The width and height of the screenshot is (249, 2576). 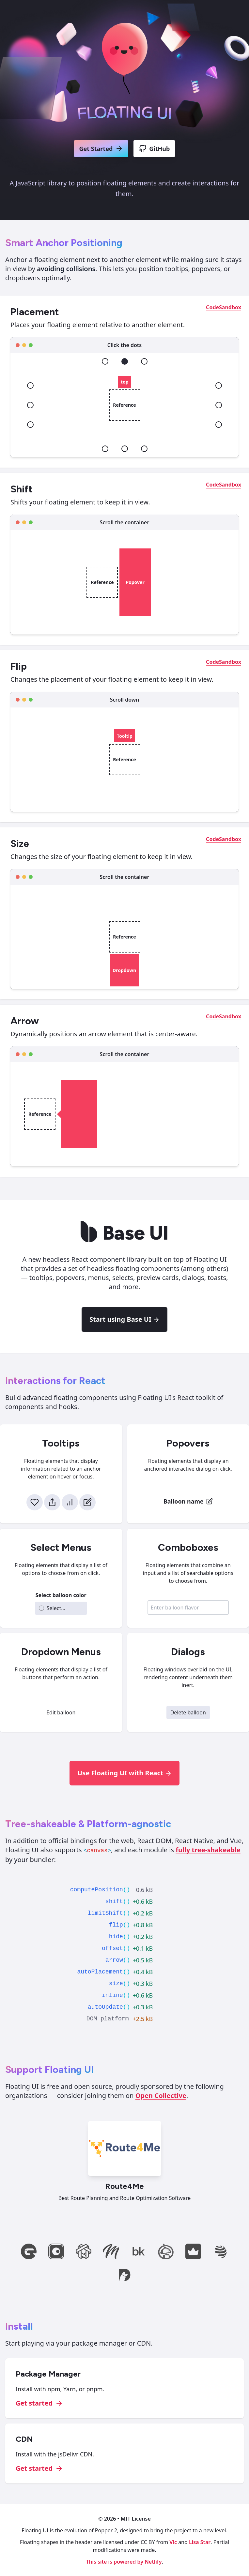 What do you see at coordinates (124, 1772) in the screenshot?
I see `Use Floating UI with React` at bounding box center [124, 1772].